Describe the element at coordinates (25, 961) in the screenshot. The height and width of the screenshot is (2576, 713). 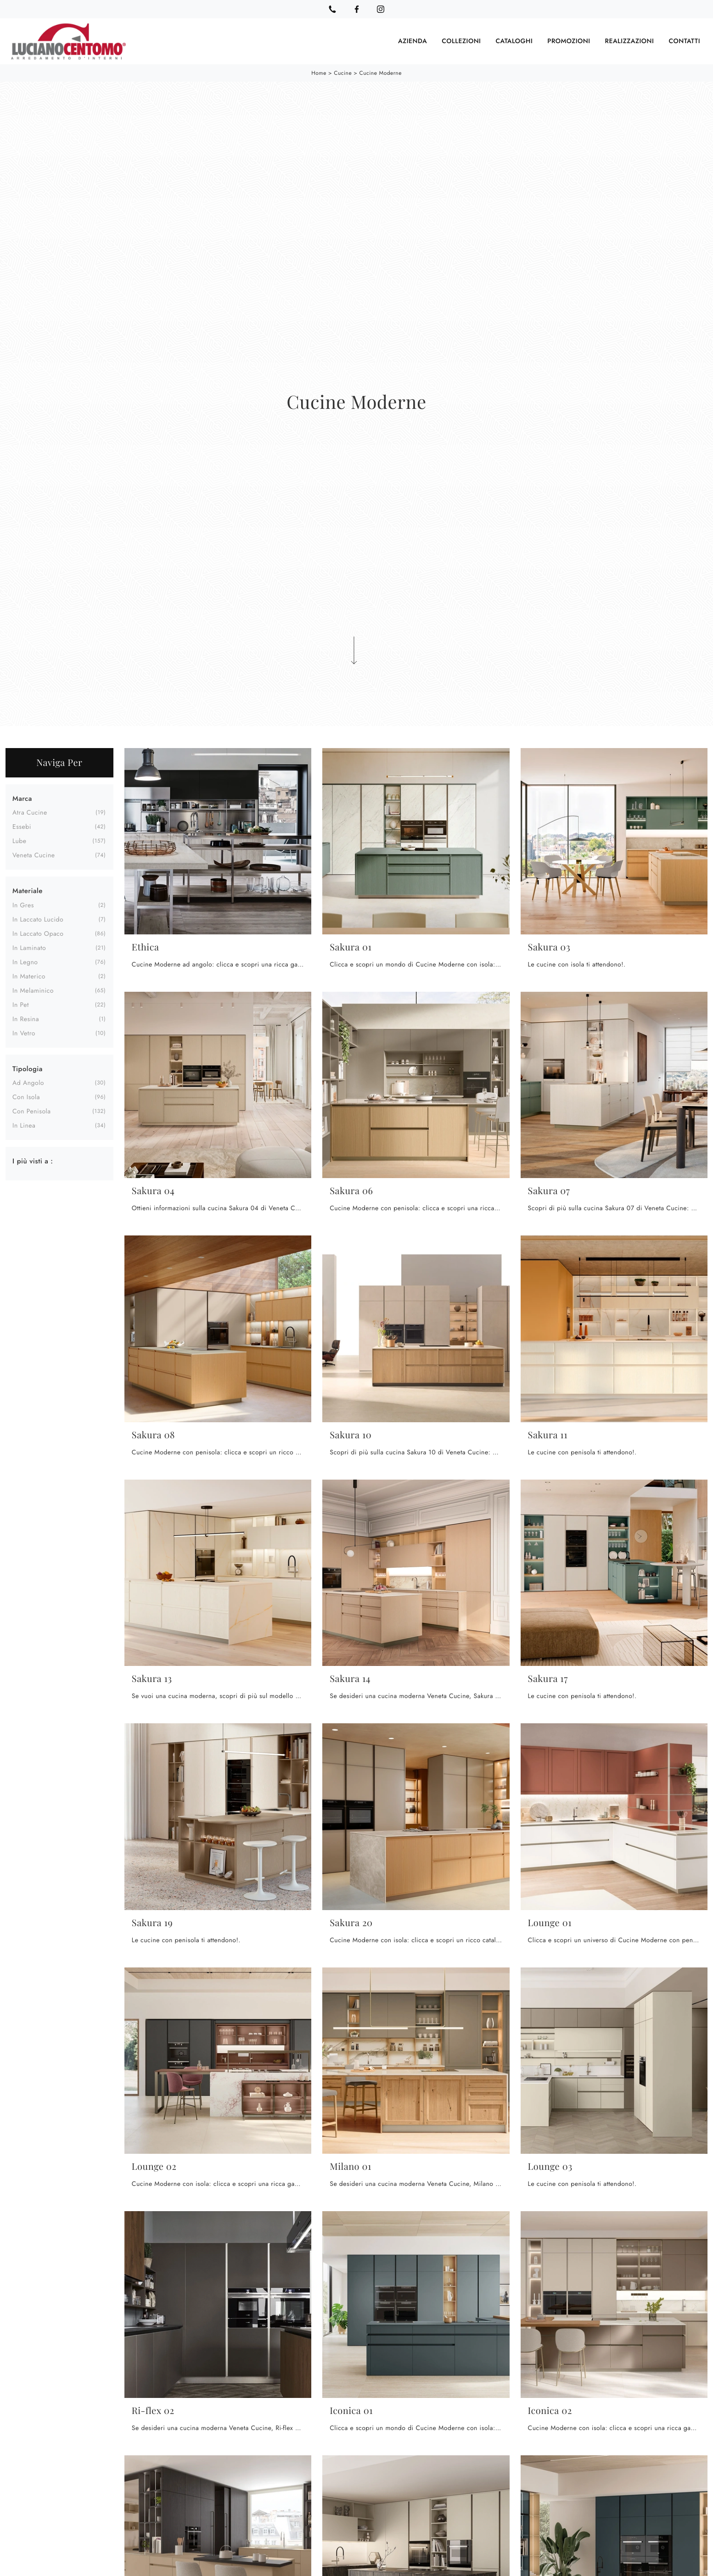
I see `in legno` at that location.